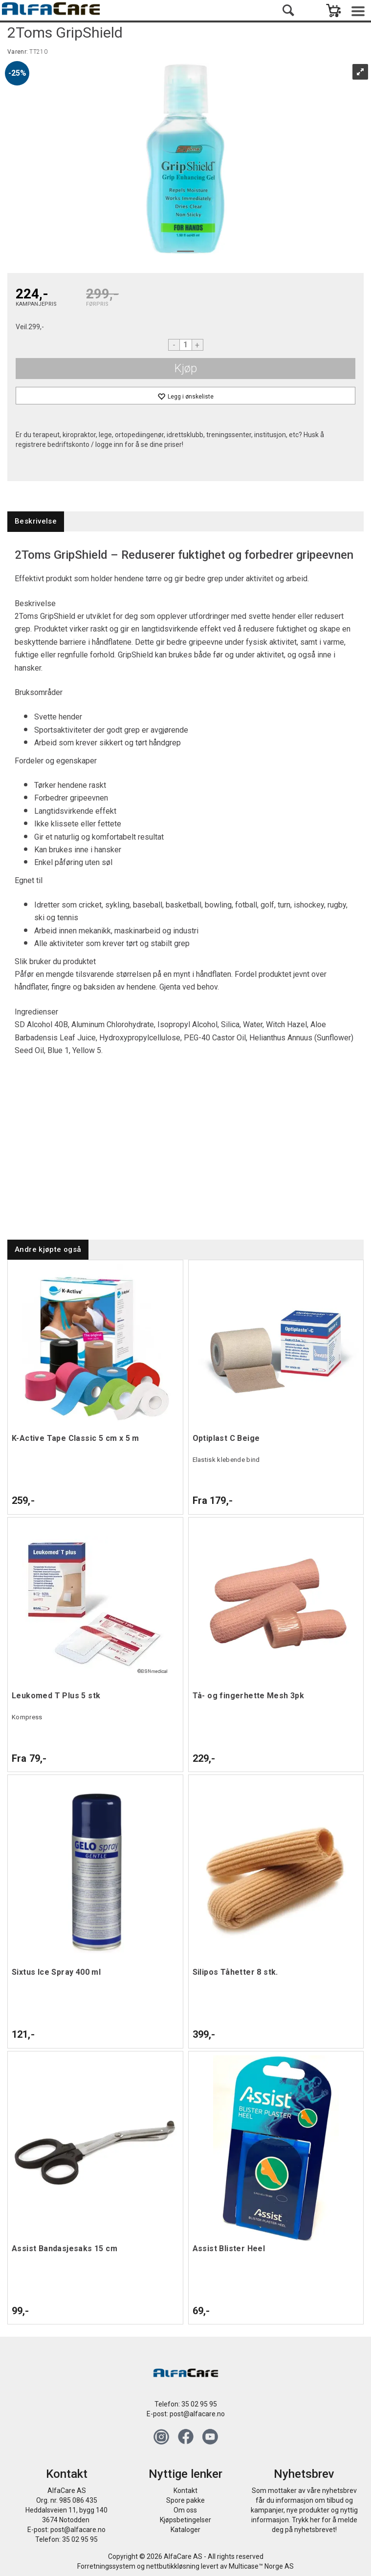 The image size is (371, 2576). I want to click on Om oss, so click(185, 2510).